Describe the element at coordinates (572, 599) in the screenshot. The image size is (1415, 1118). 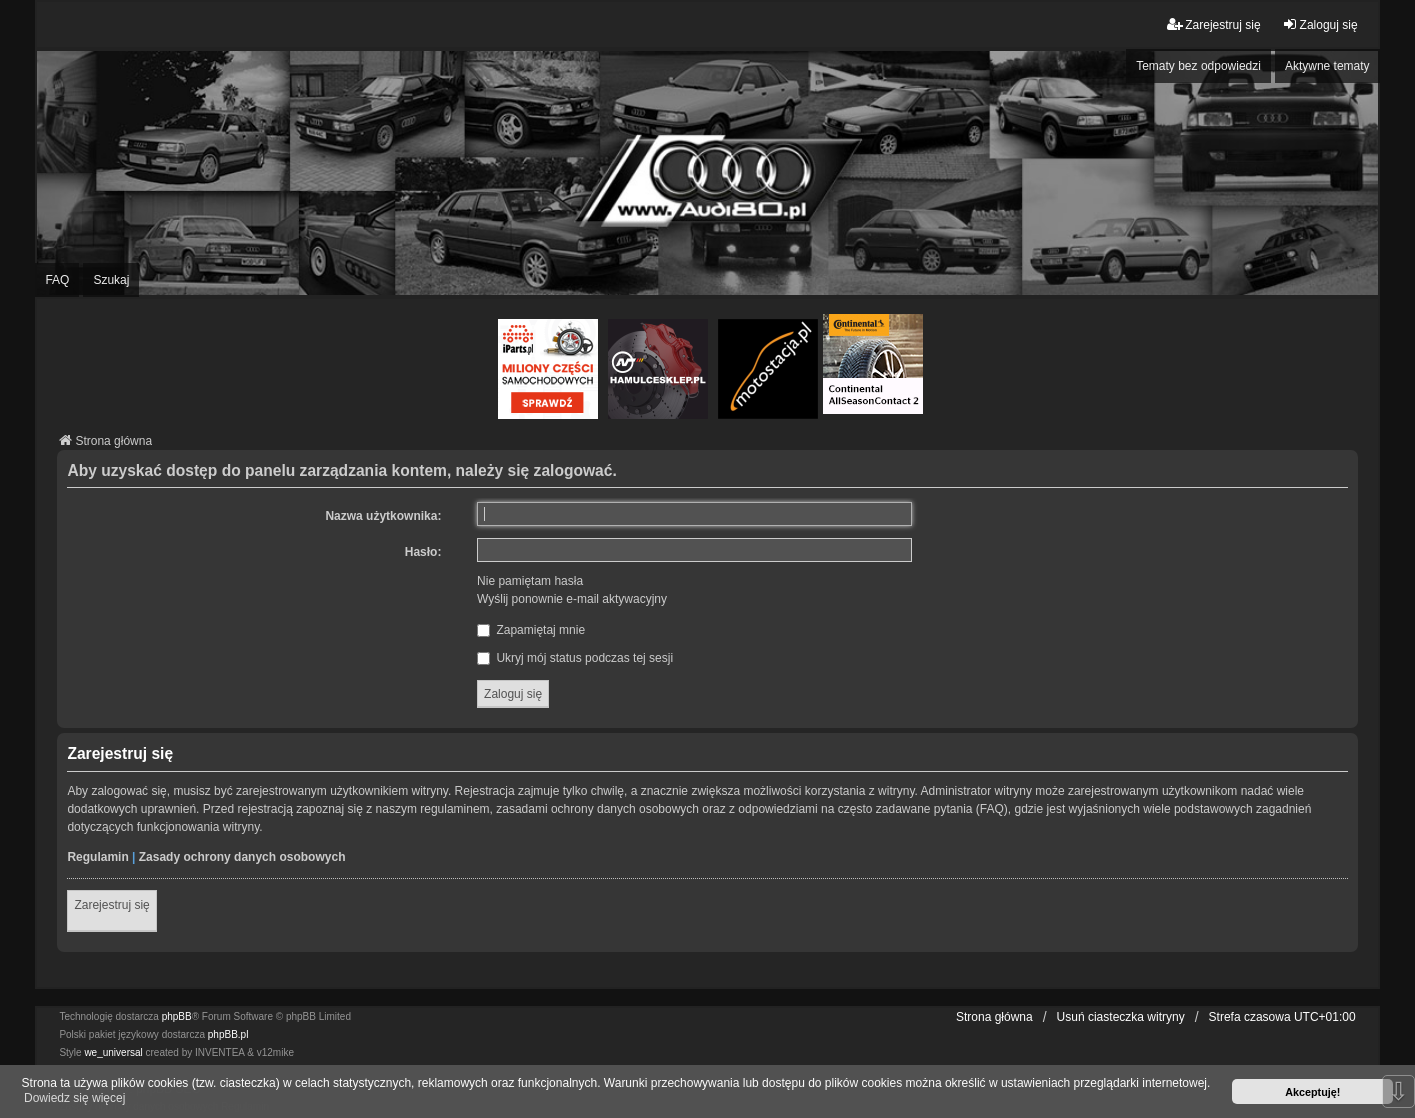
I see `Wyślij ponownie e-mail aktywacyjny` at that location.